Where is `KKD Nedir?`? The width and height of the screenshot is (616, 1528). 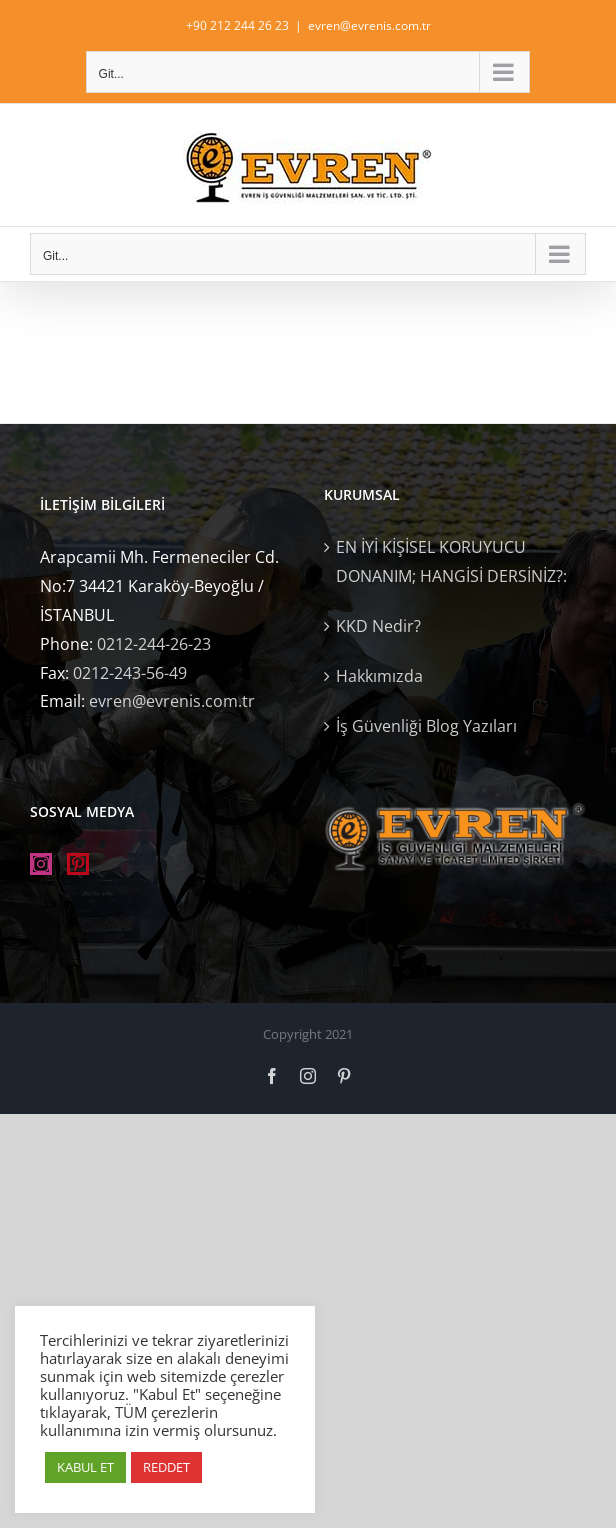
KKD Nedir? is located at coordinates (378, 626).